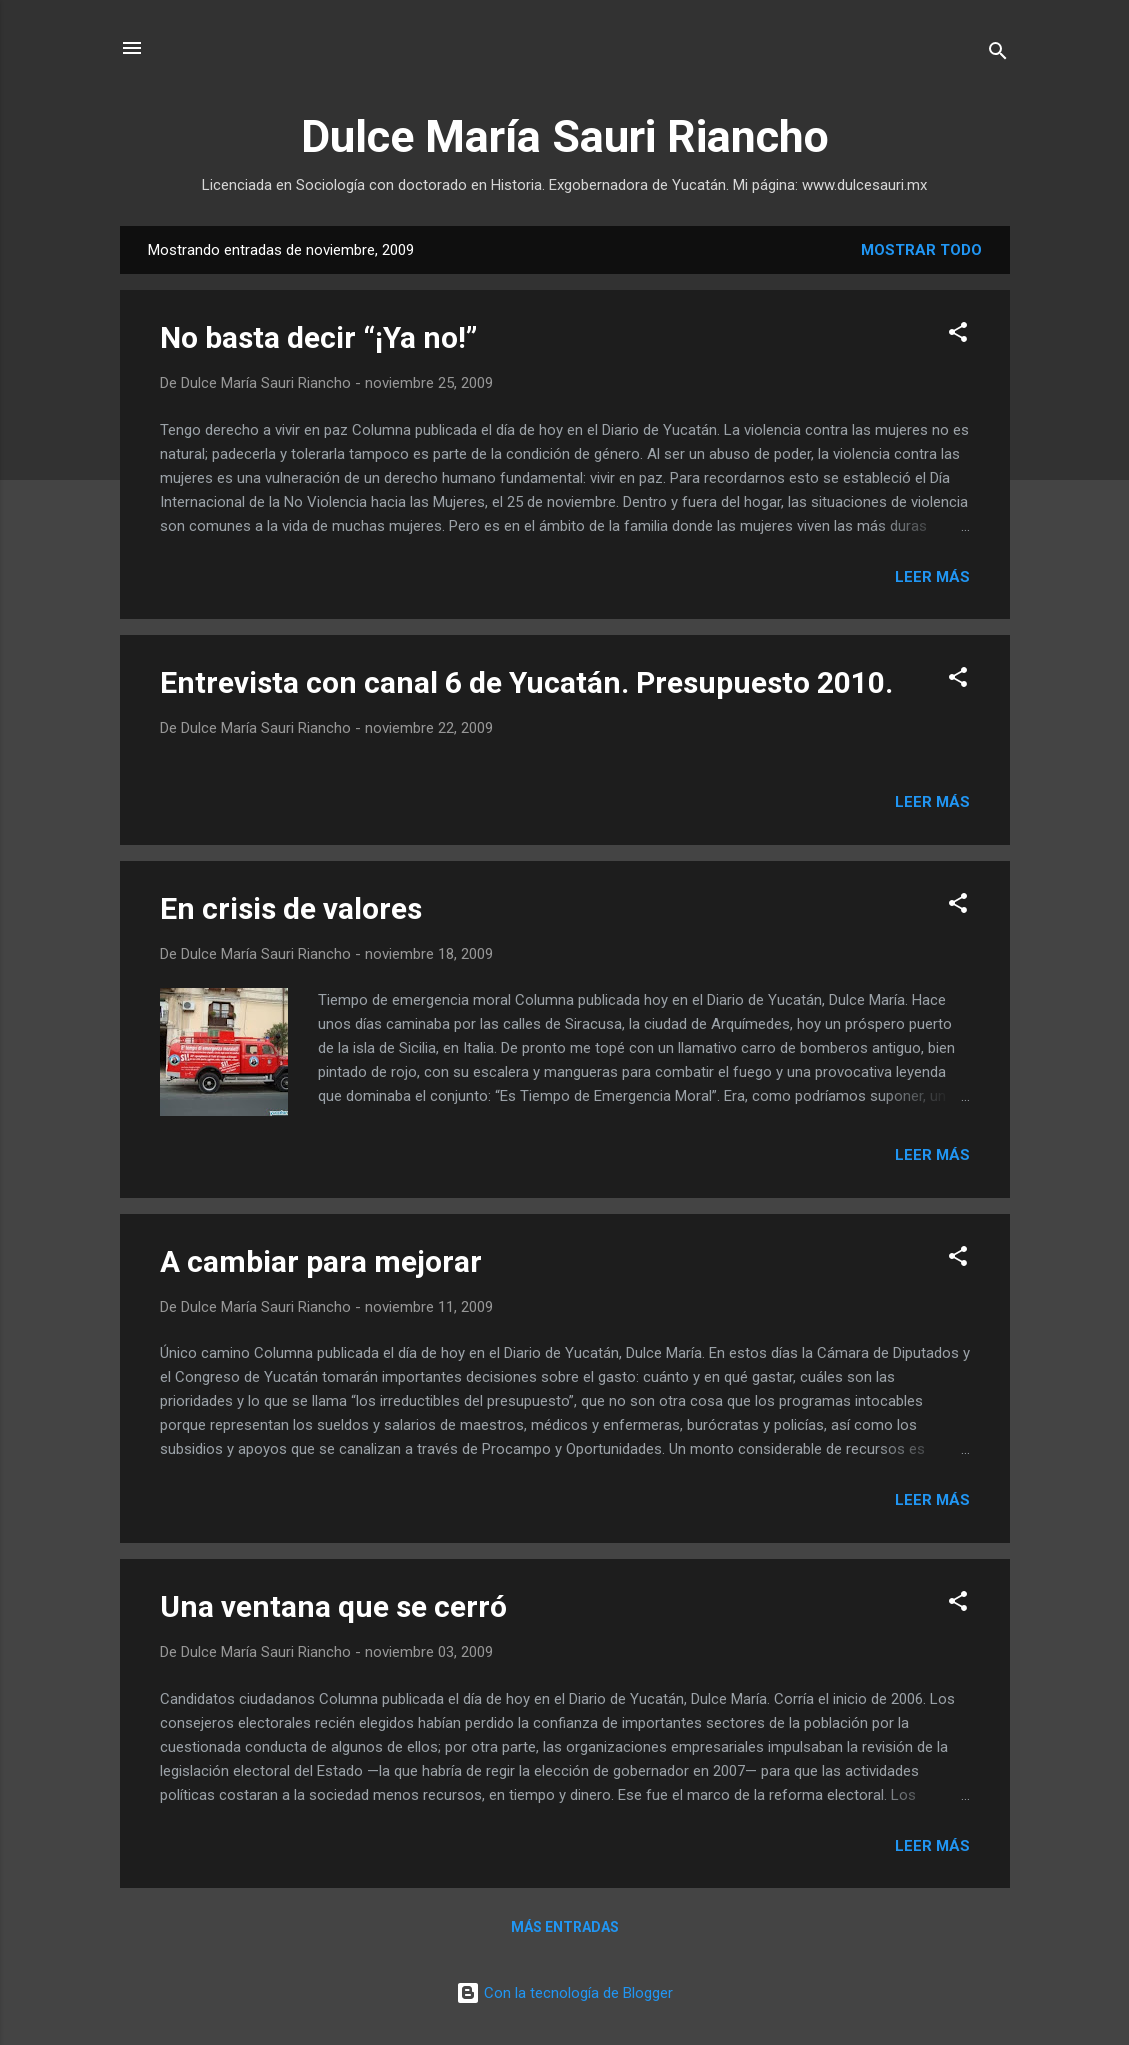 The image size is (1129, 2045). Describe the element at coordinates (958, 335) in the screenshot. I see `[button]` at that location.